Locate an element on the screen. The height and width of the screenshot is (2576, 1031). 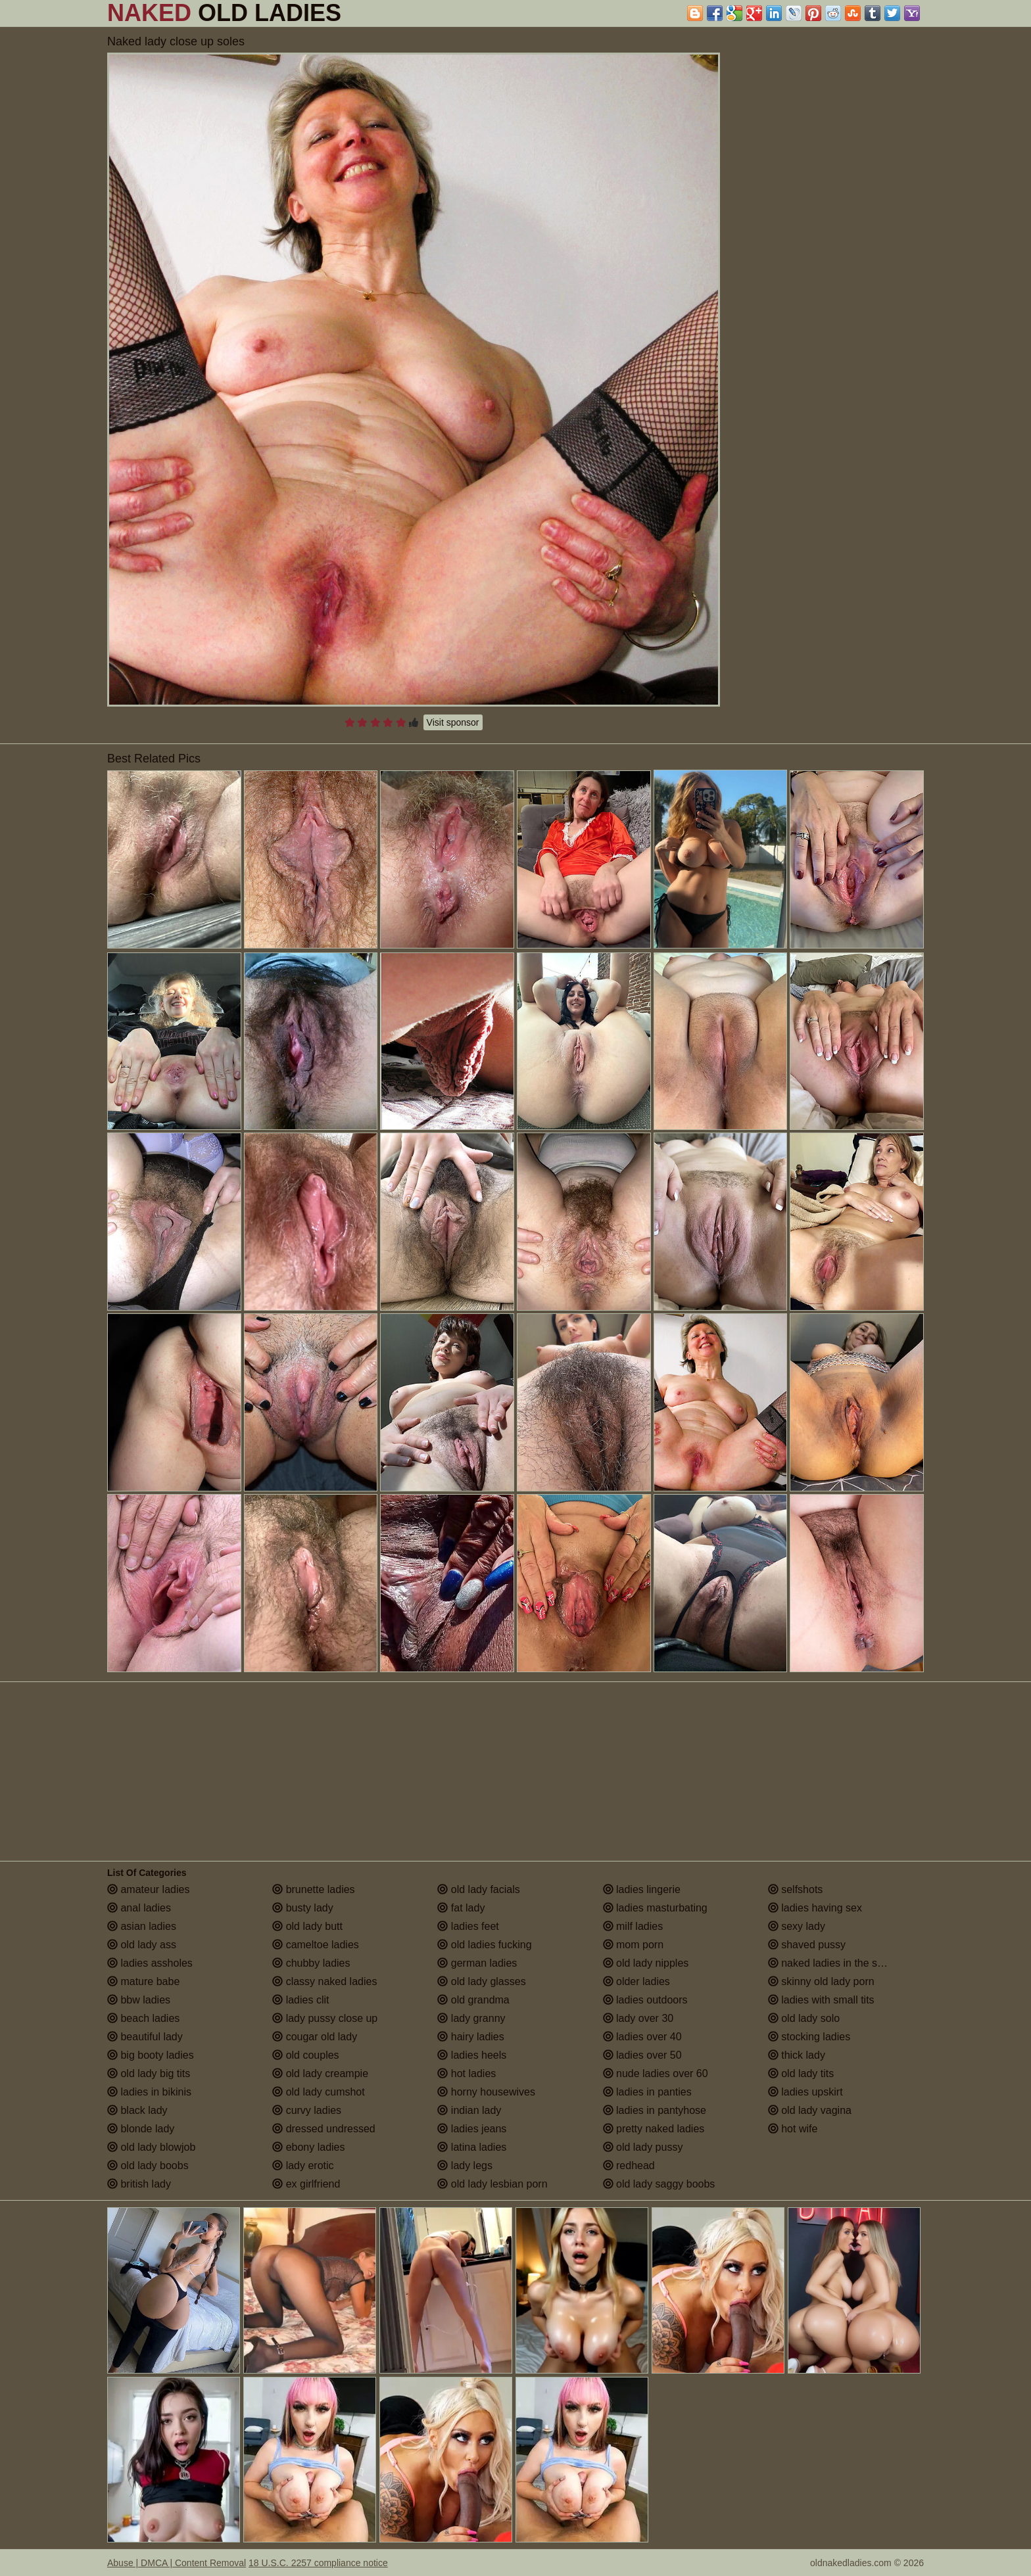
beautiful lady is located at coordinates (145, 2036).